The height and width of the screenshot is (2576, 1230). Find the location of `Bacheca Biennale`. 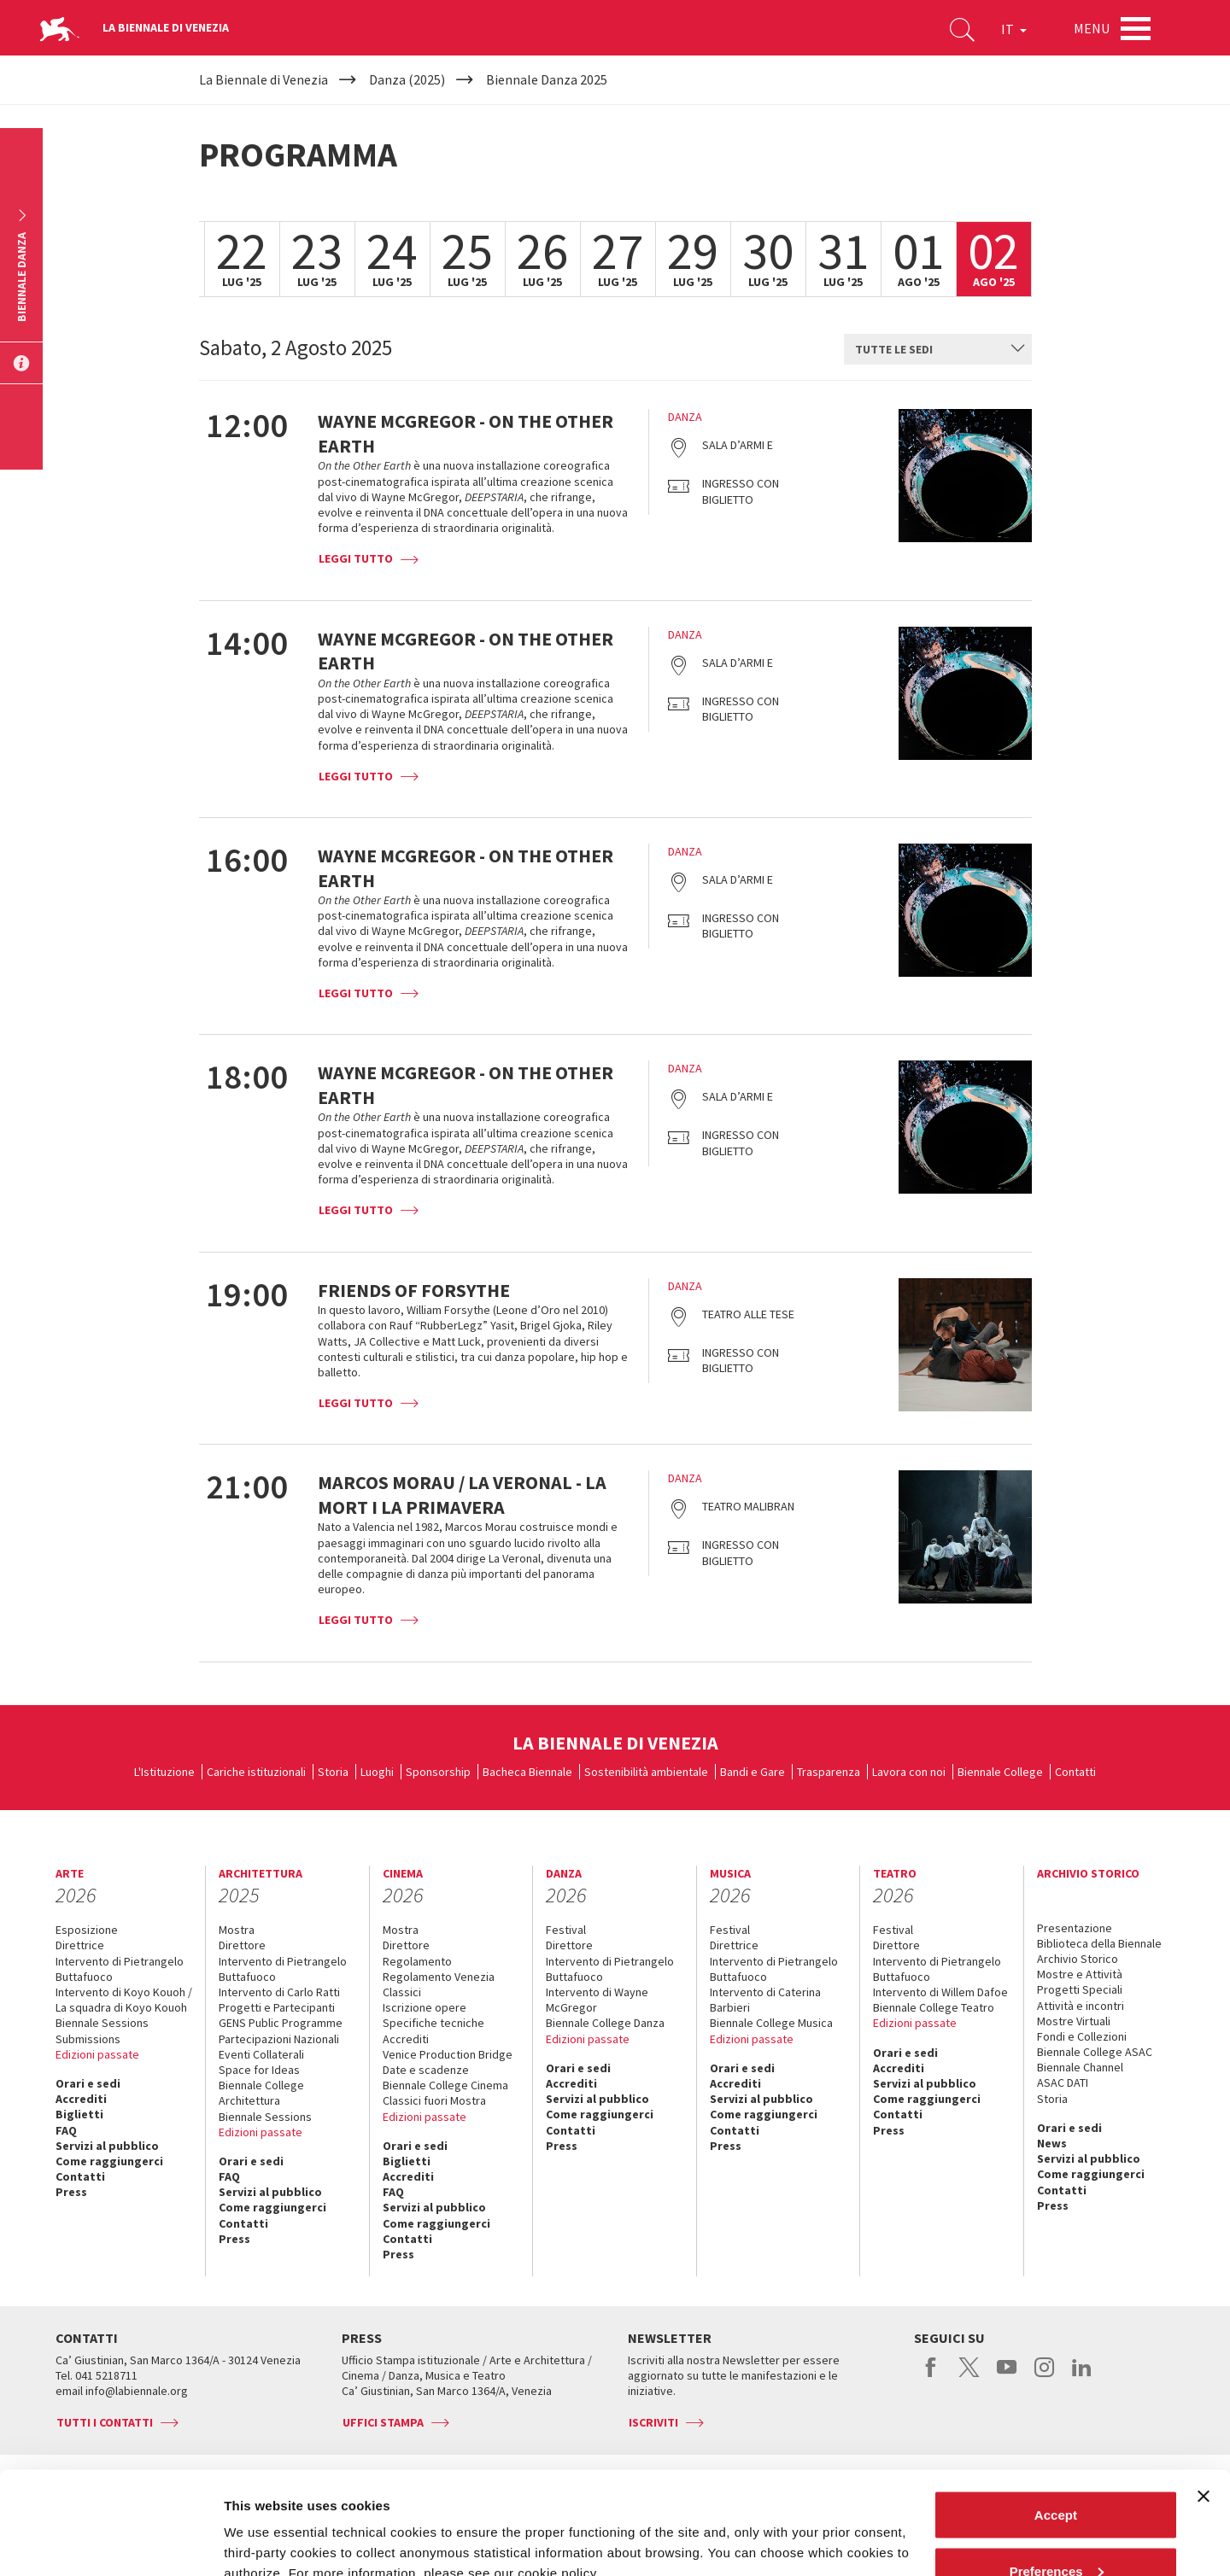

Bacheca Biennale is located at coordinates (527, 1771).